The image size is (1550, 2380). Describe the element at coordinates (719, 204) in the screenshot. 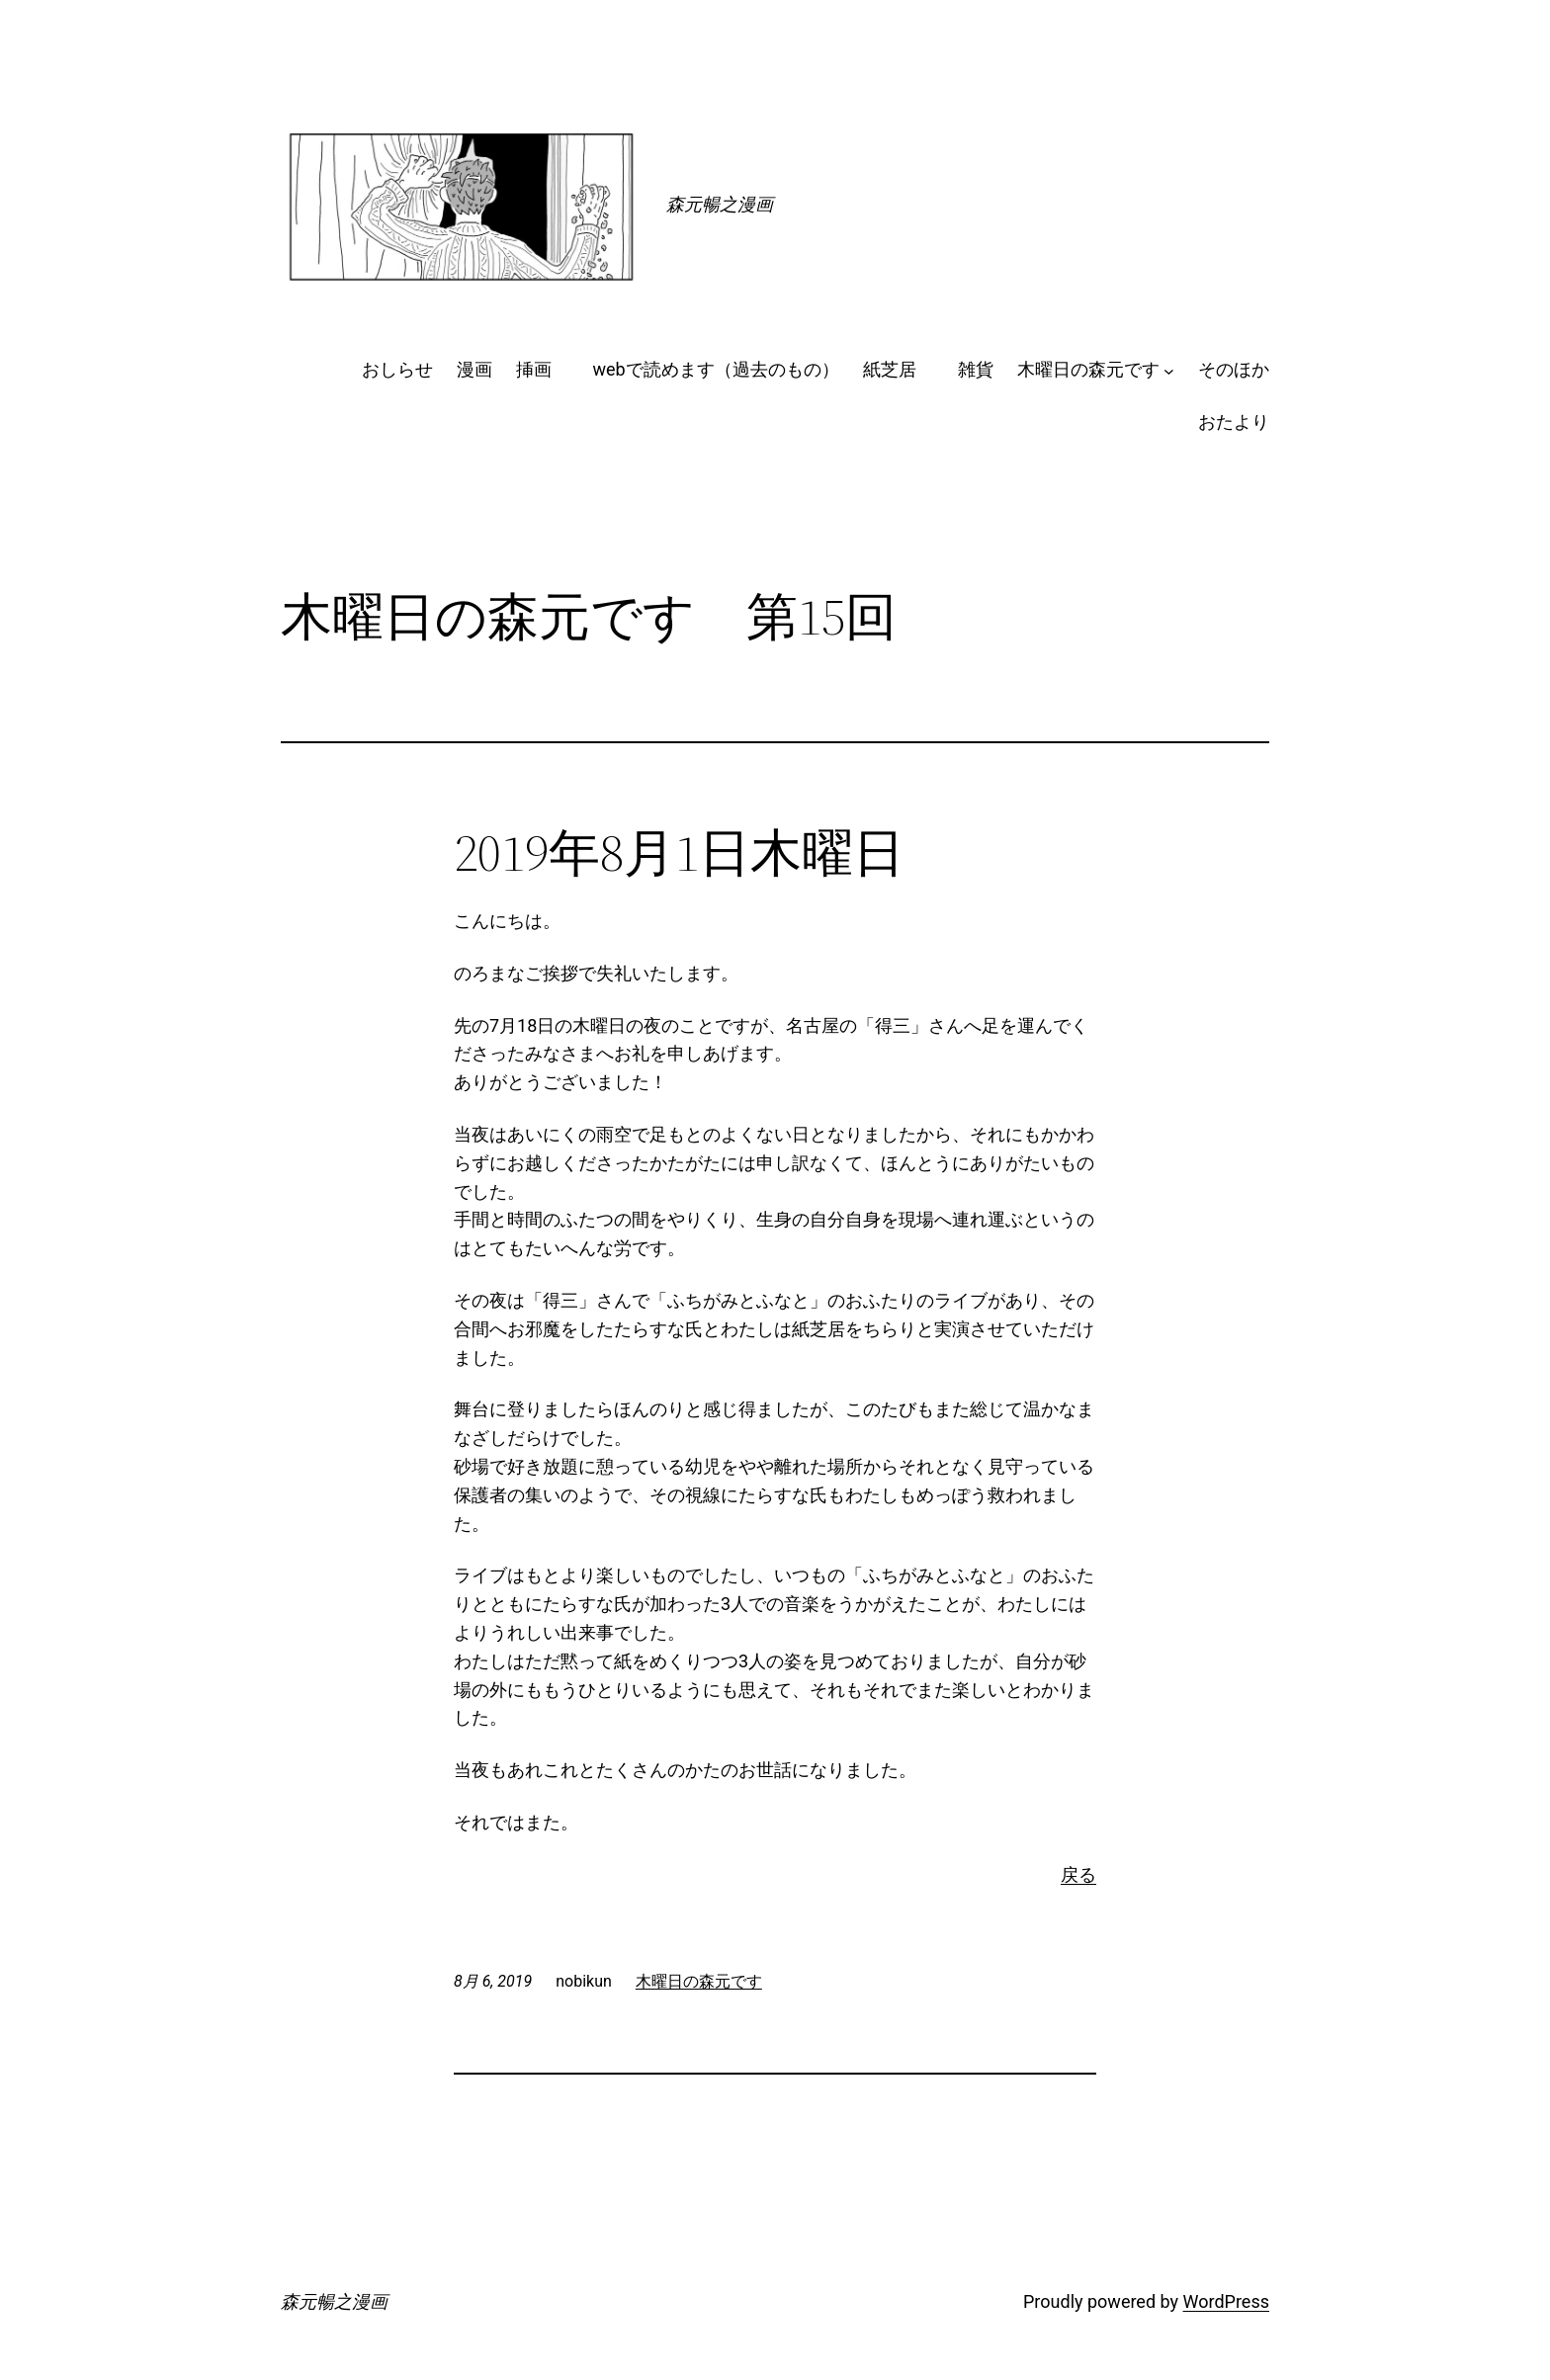

I see `森元暢之漫画` at that location.